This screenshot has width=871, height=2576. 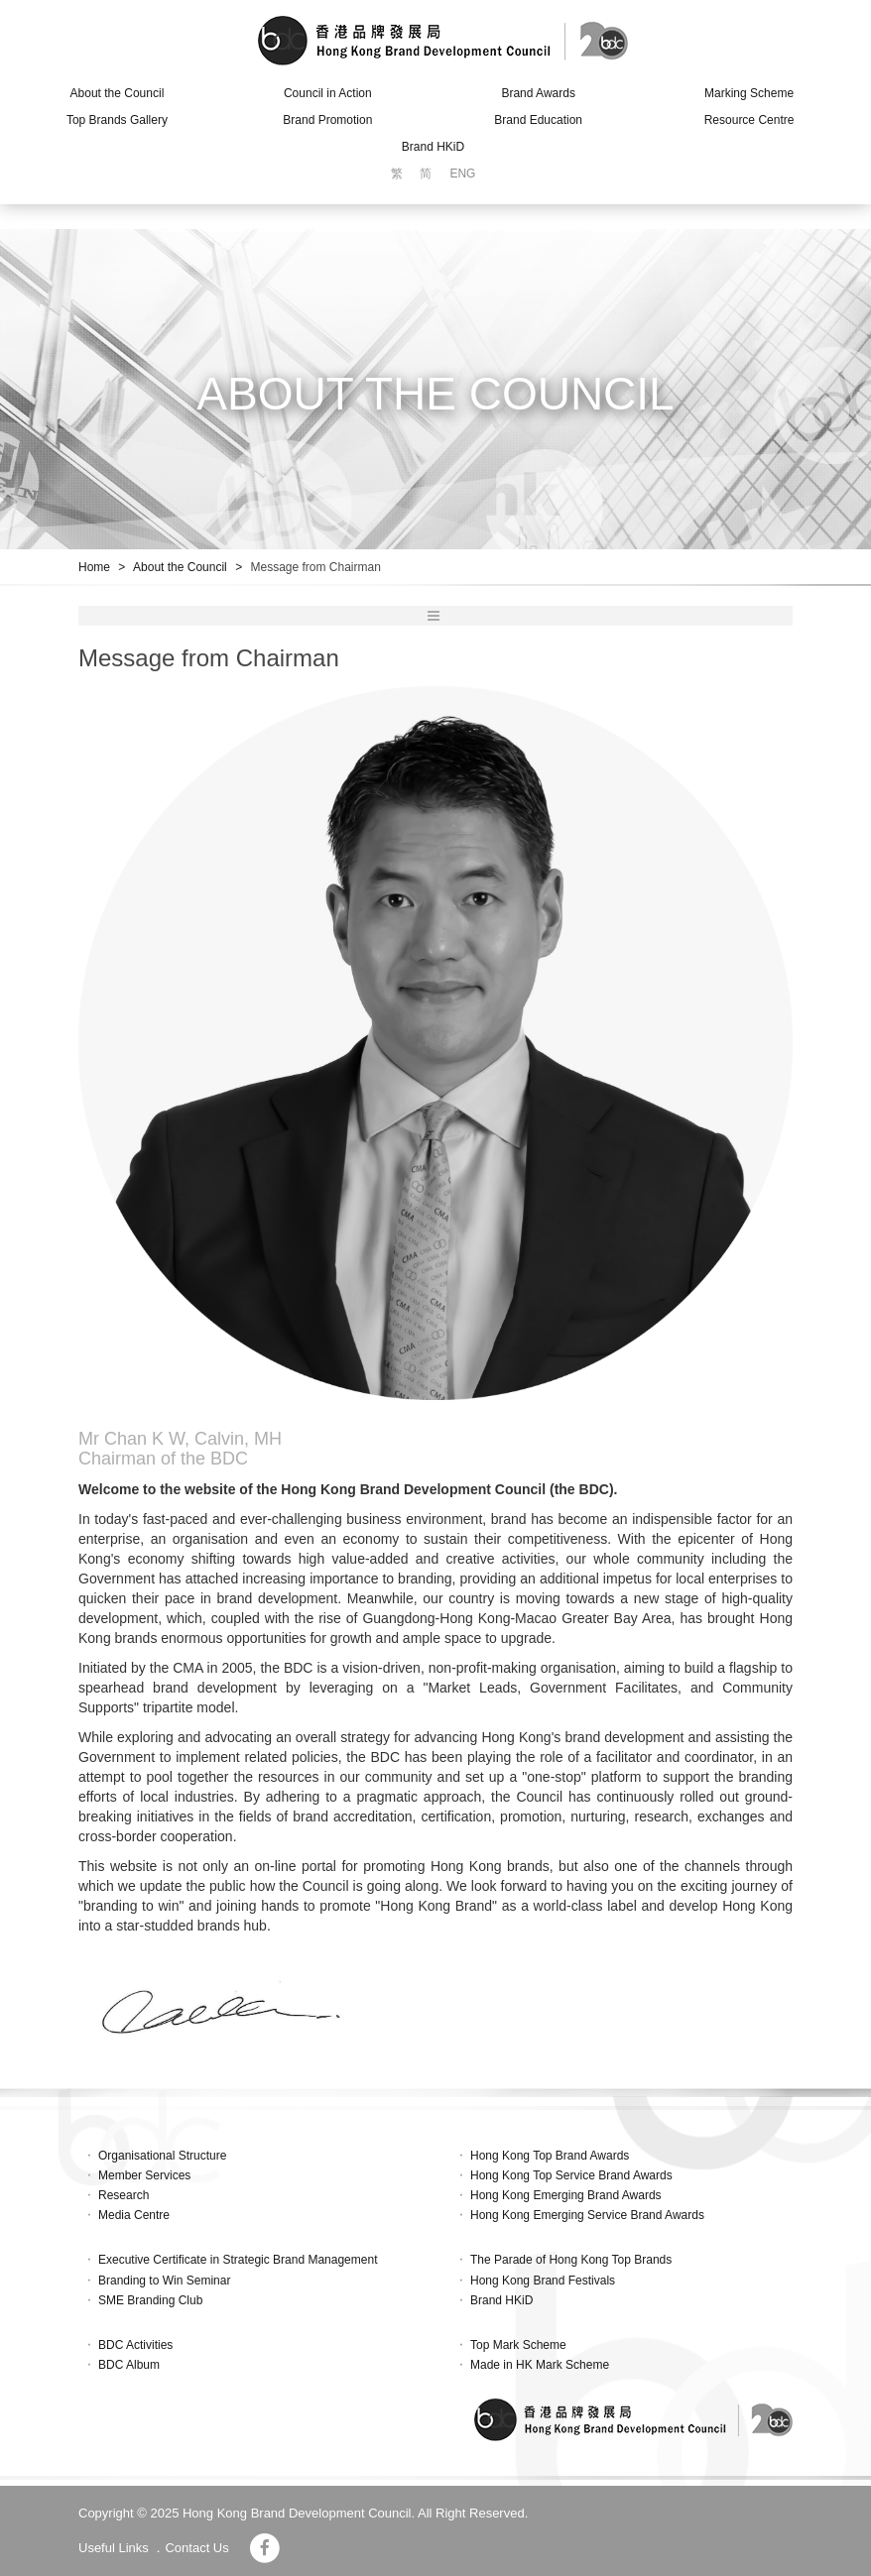 I want to click on Brand HKiD, so click(x=433, y=147).